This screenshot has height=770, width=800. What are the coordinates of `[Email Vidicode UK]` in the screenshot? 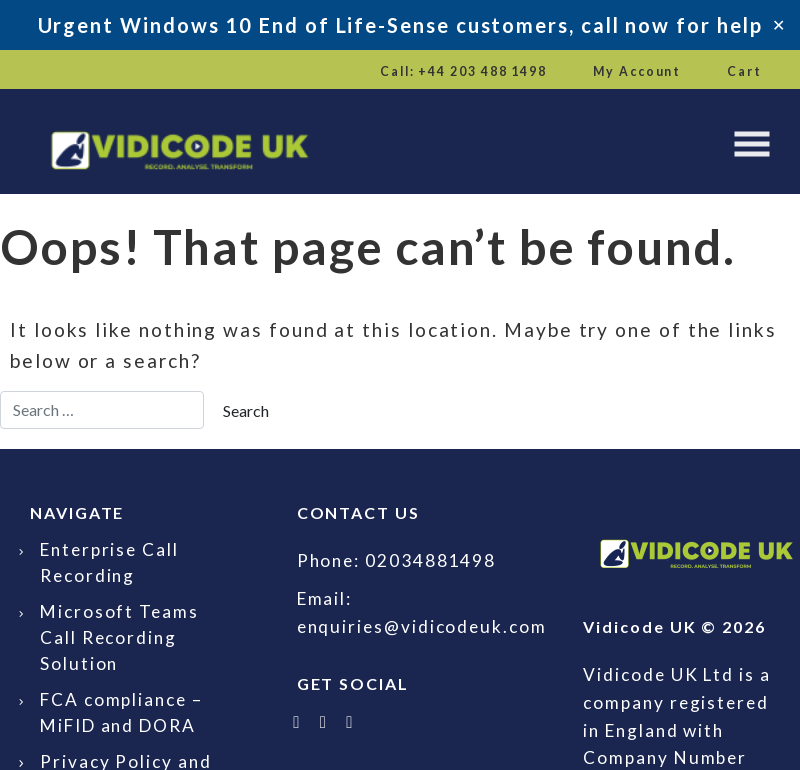 It's located at (351, 721).